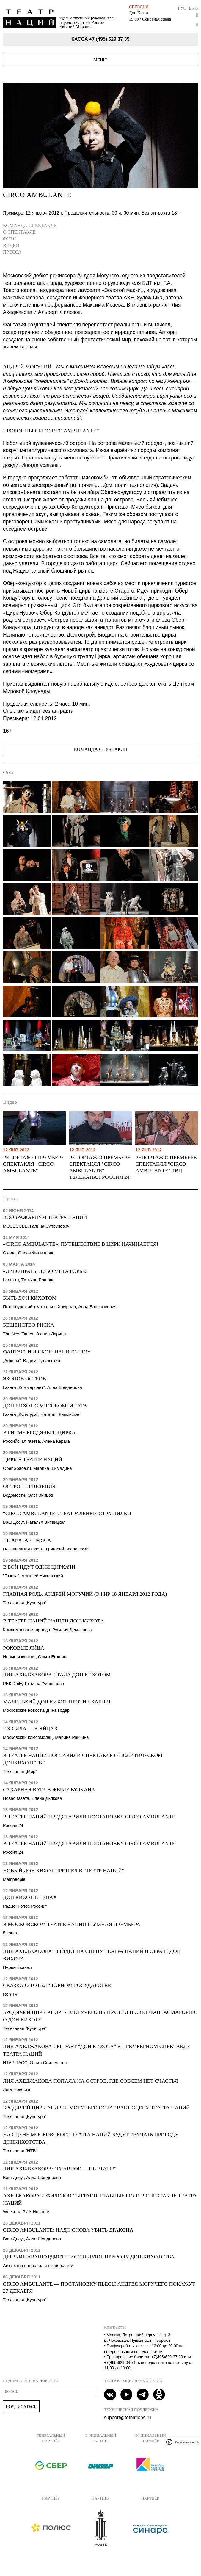 The height and width of the screenshot is (2576, 201). What do you see at coordinates (80, 1244) in the screenshot?
I see `«CIRCO AMBULANTE»: Путешествие в цирк начинается!` at bounding box center [80, 1244].